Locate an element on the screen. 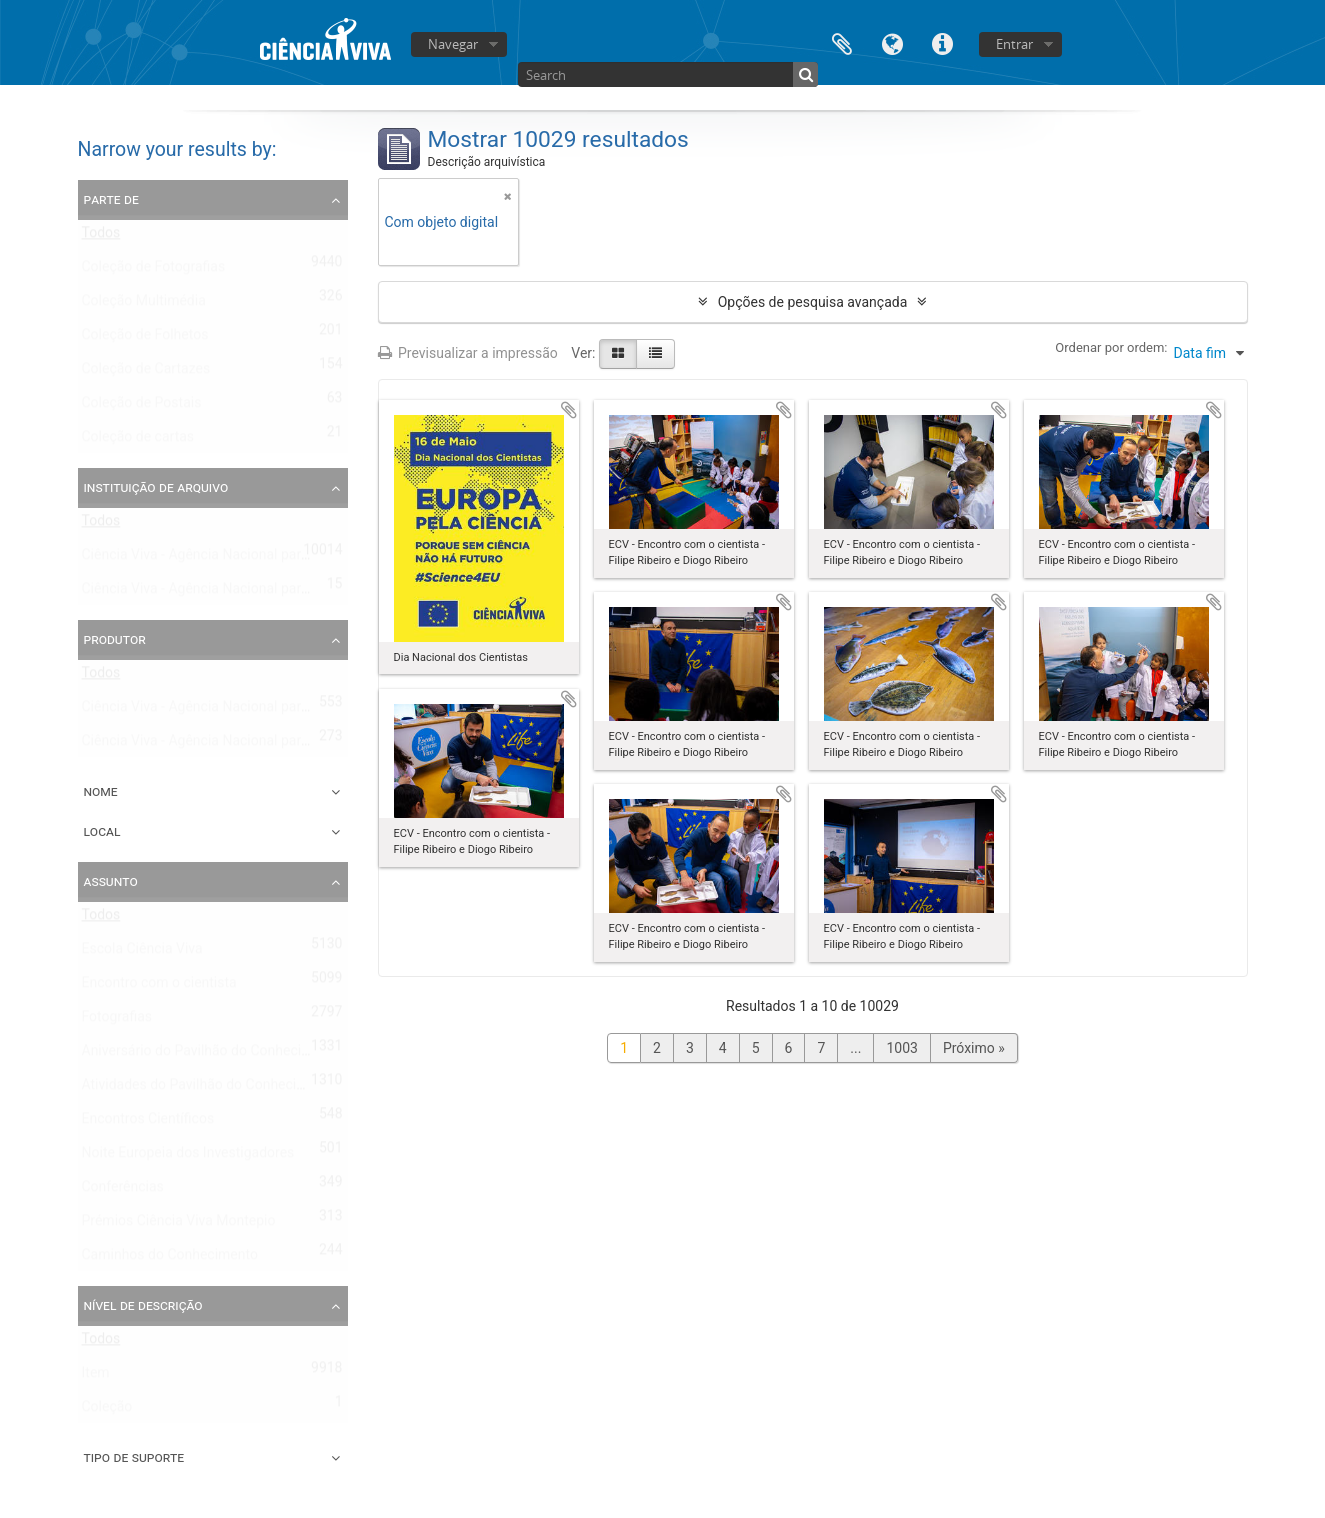 The width and height of the screenshot is (1325, 1518). Previsualizar a impressão is located at coordinates (468, 353).